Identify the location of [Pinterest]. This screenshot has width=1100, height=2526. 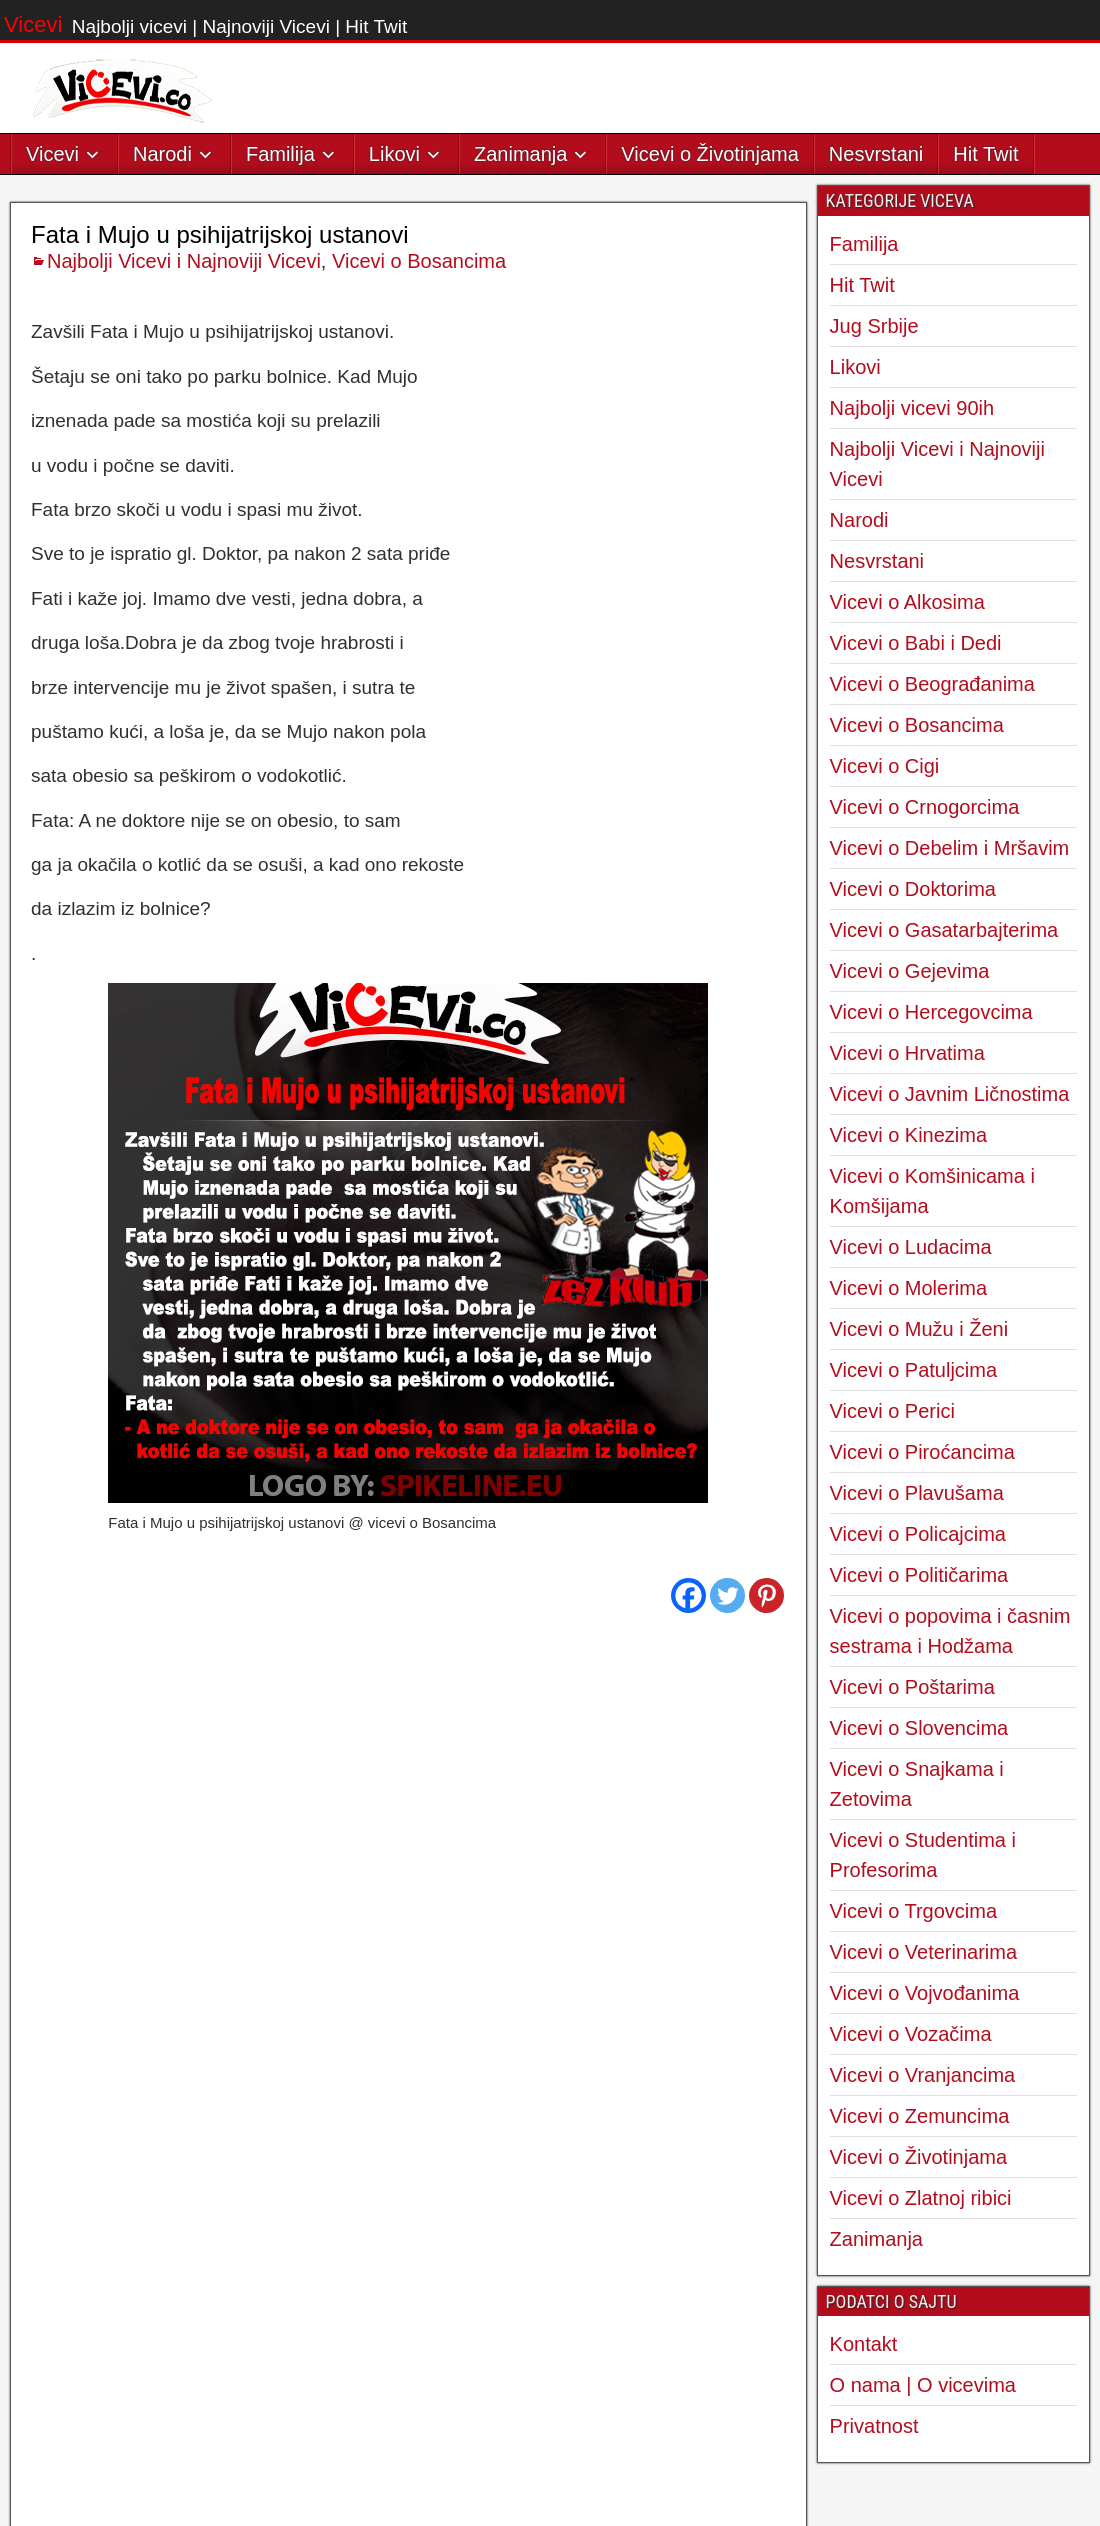
(766, 2010).